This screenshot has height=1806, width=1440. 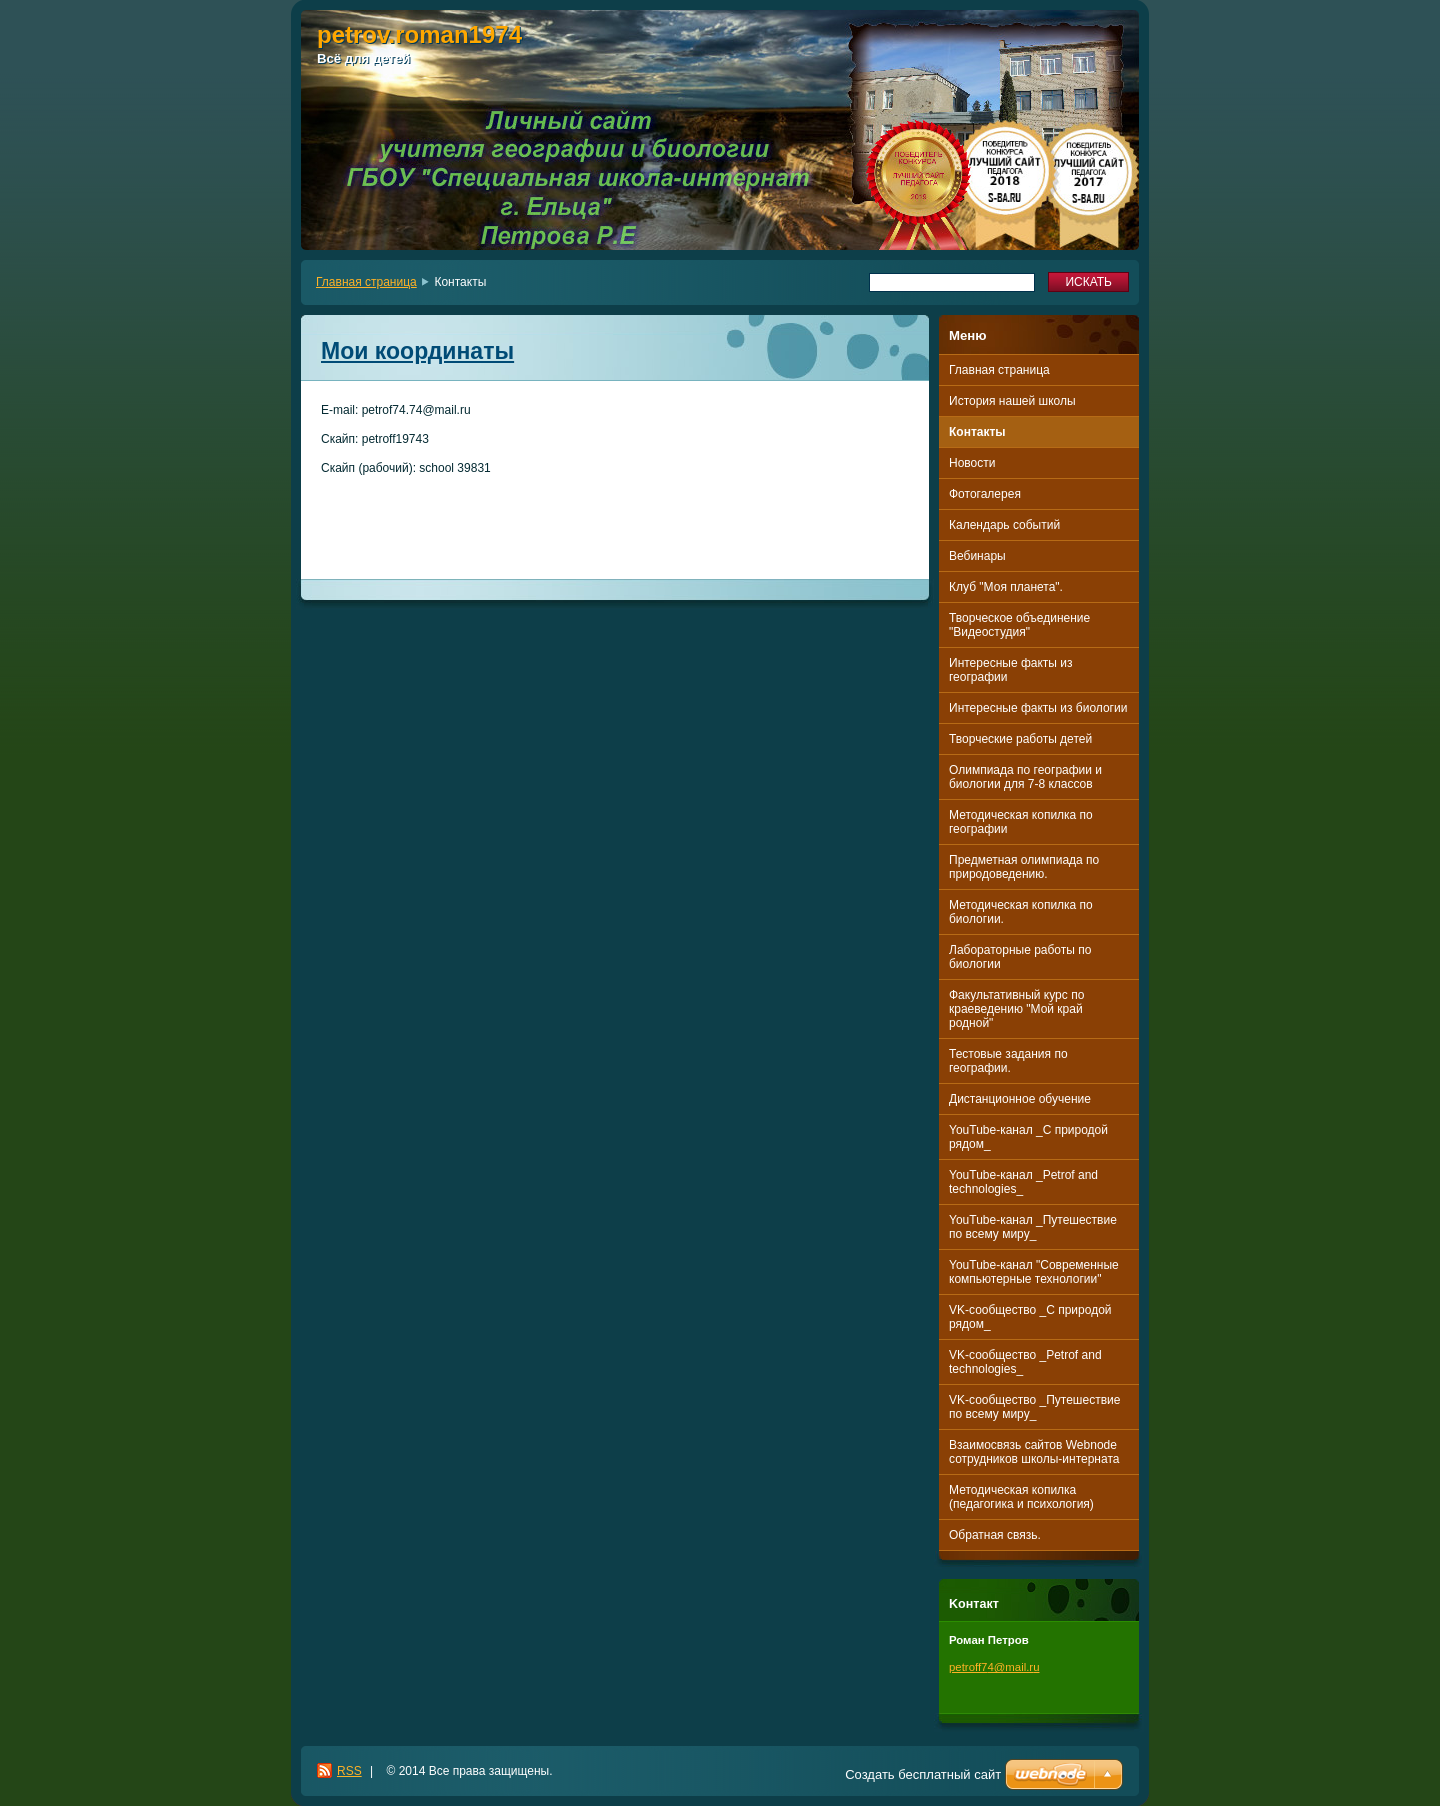 I want to click on YouTube-канал _Путешествие по всему миру_, so click(x=1033, y=1227).